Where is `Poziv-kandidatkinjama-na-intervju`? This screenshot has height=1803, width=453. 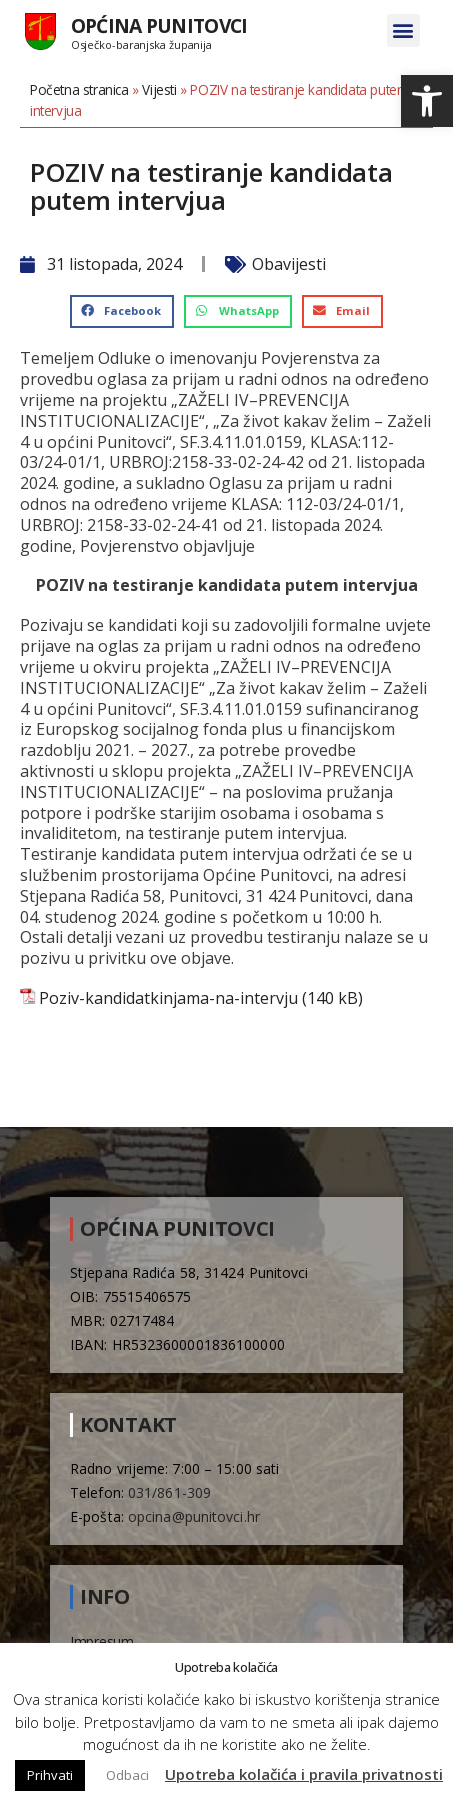 Poziv-kandidatkinjama-na-intervju is located at coordinates (168, 998).